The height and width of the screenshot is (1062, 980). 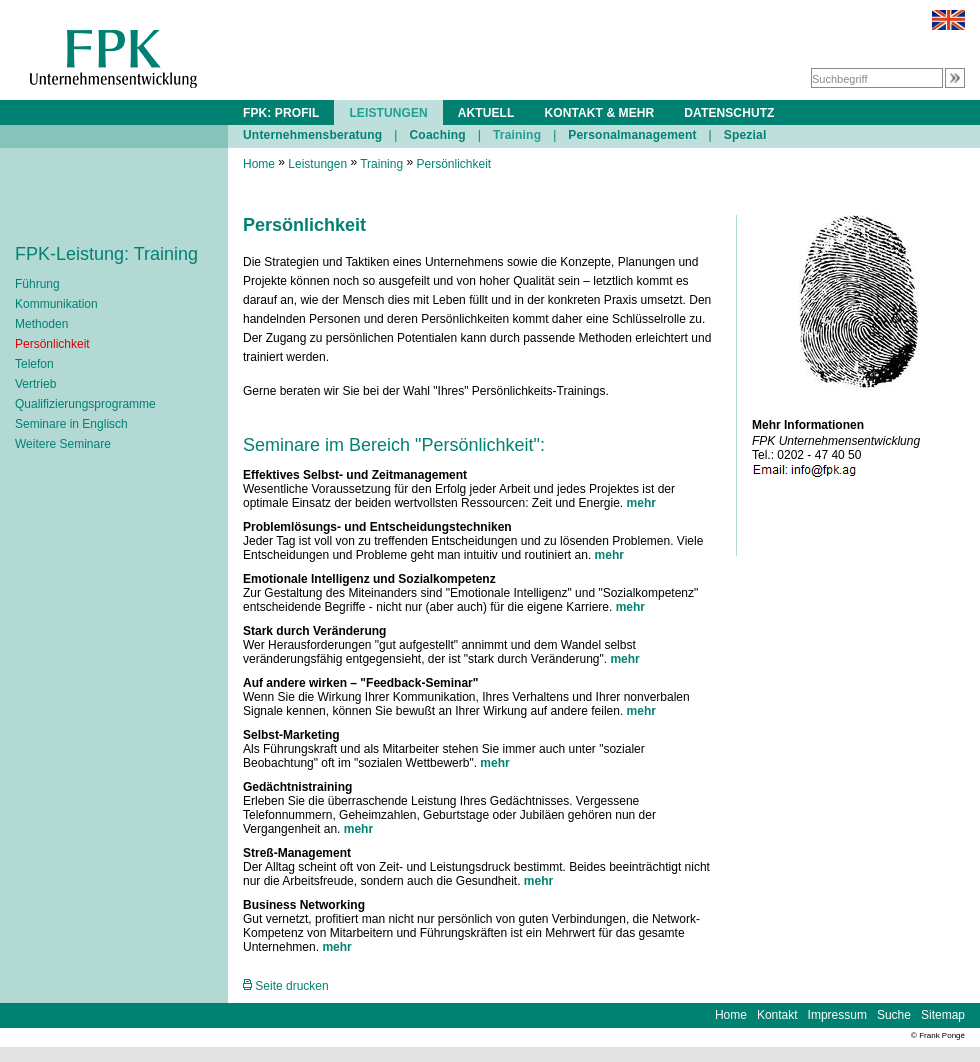 I want to click on Qualifizierungsprogramme, so click(x=85, y=404).